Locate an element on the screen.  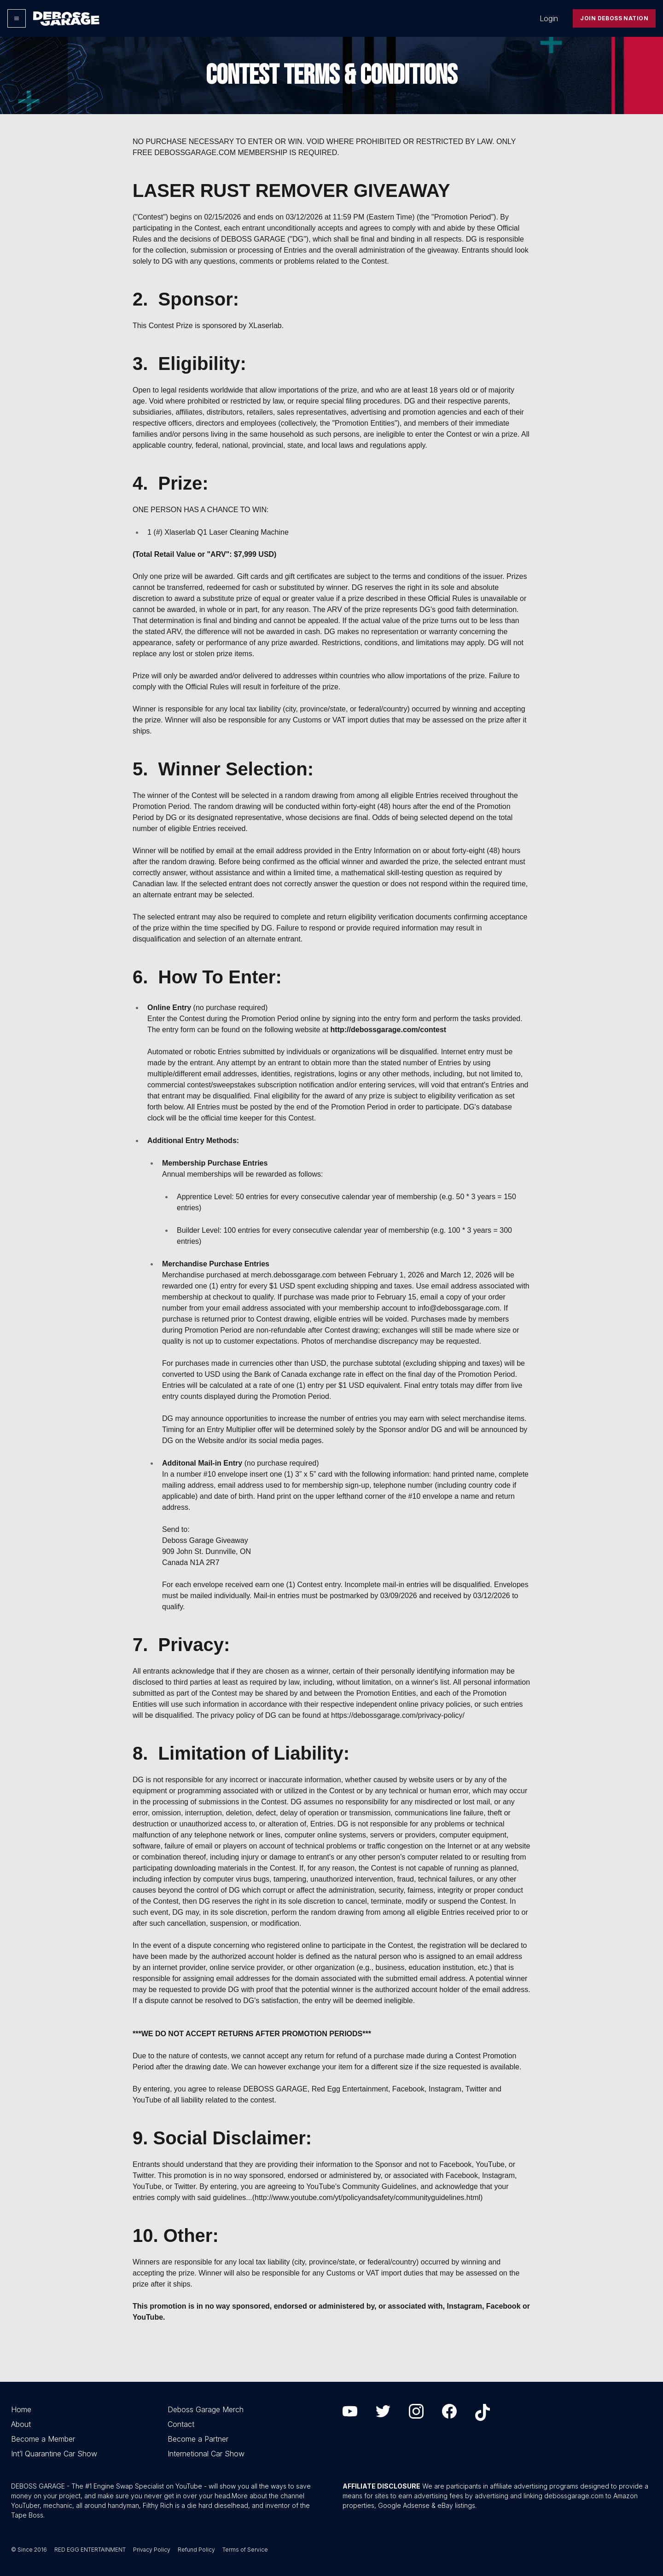
Terms of Service is located at coordinates (245, 2549).